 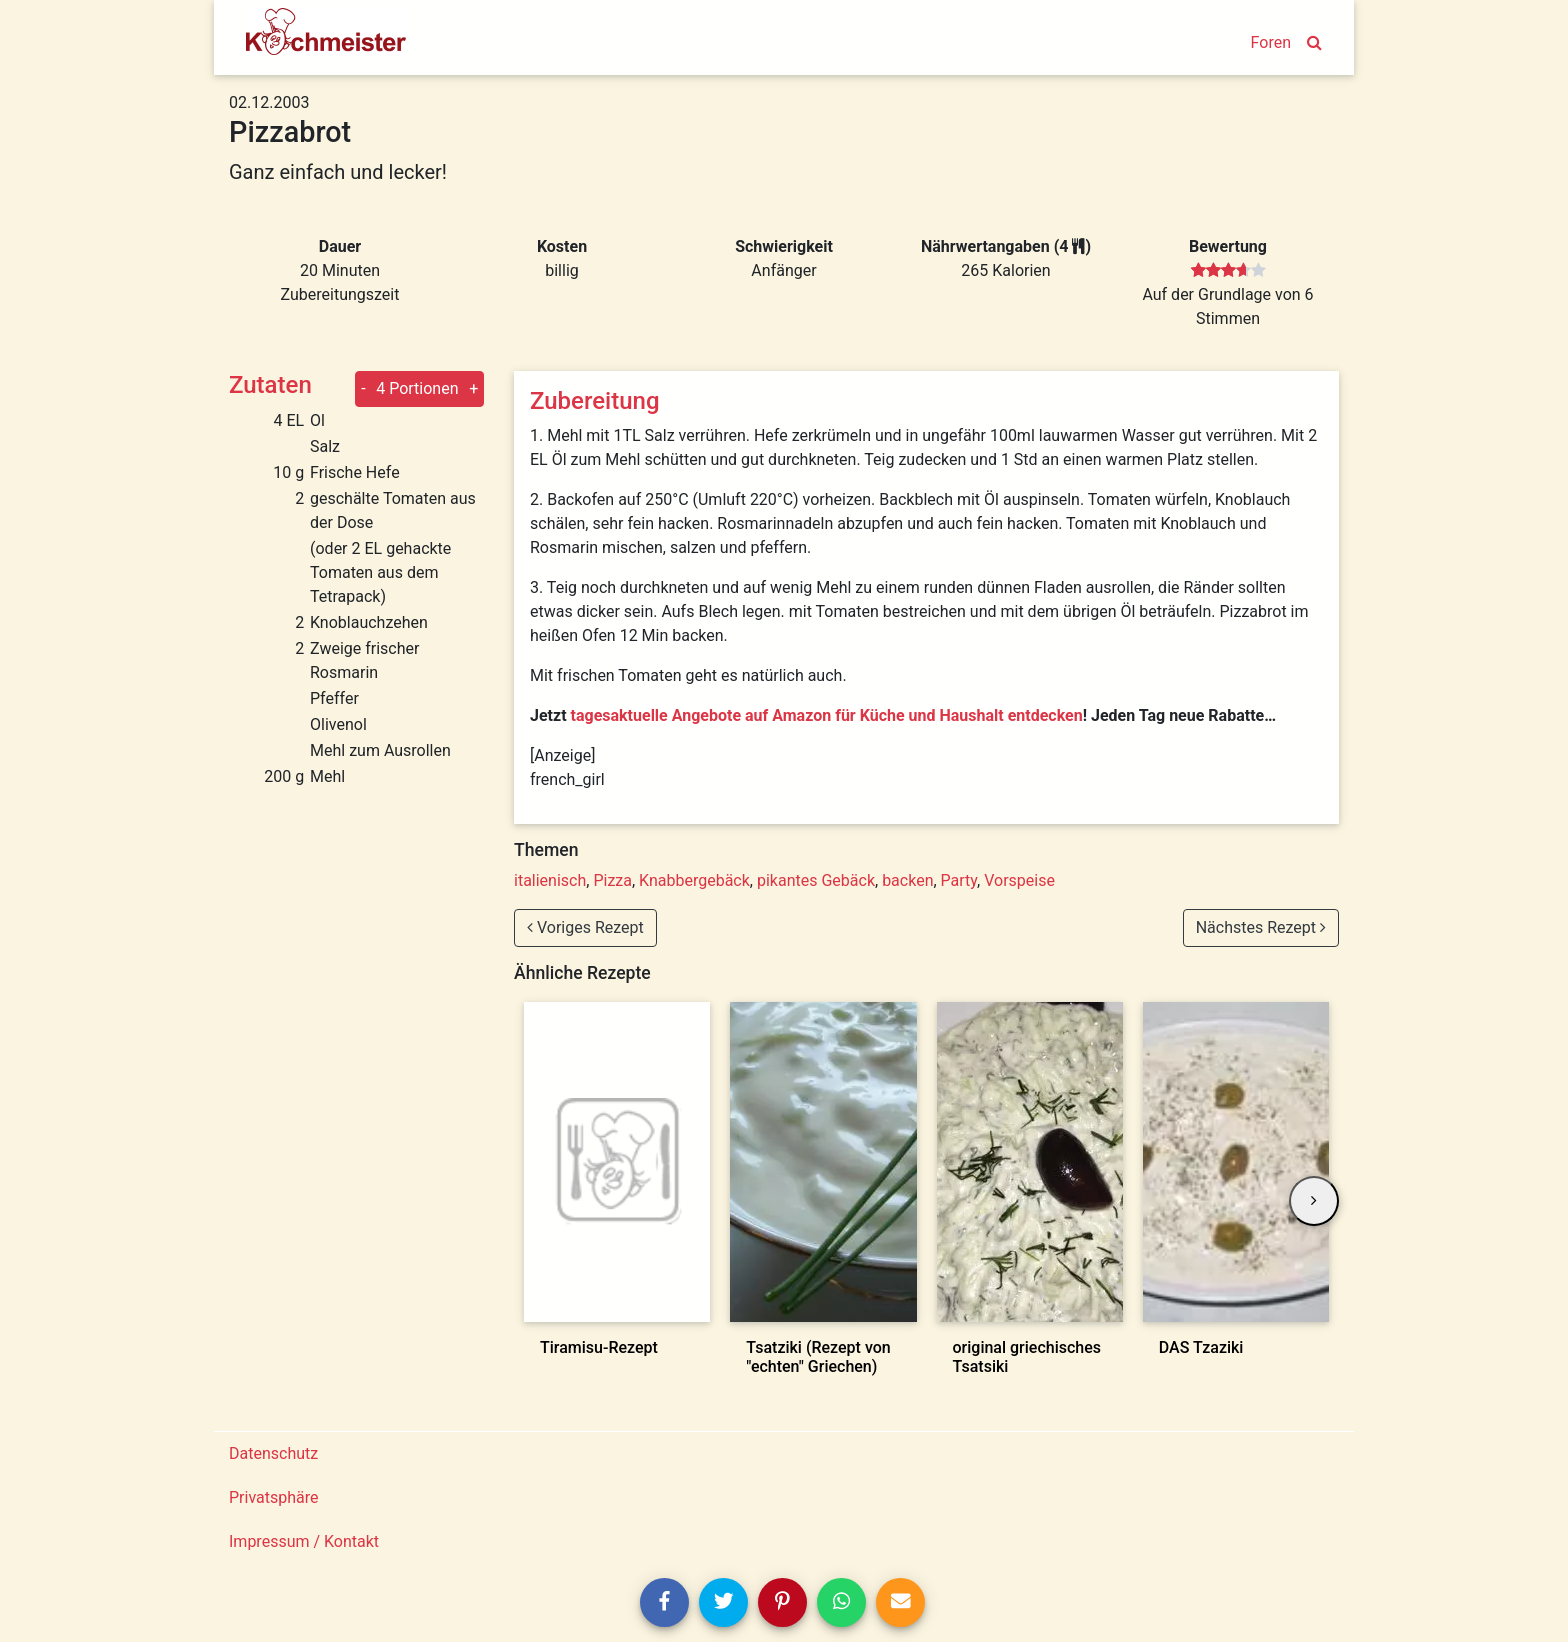 I want to click on Foren, so click(x=1271, y=42).